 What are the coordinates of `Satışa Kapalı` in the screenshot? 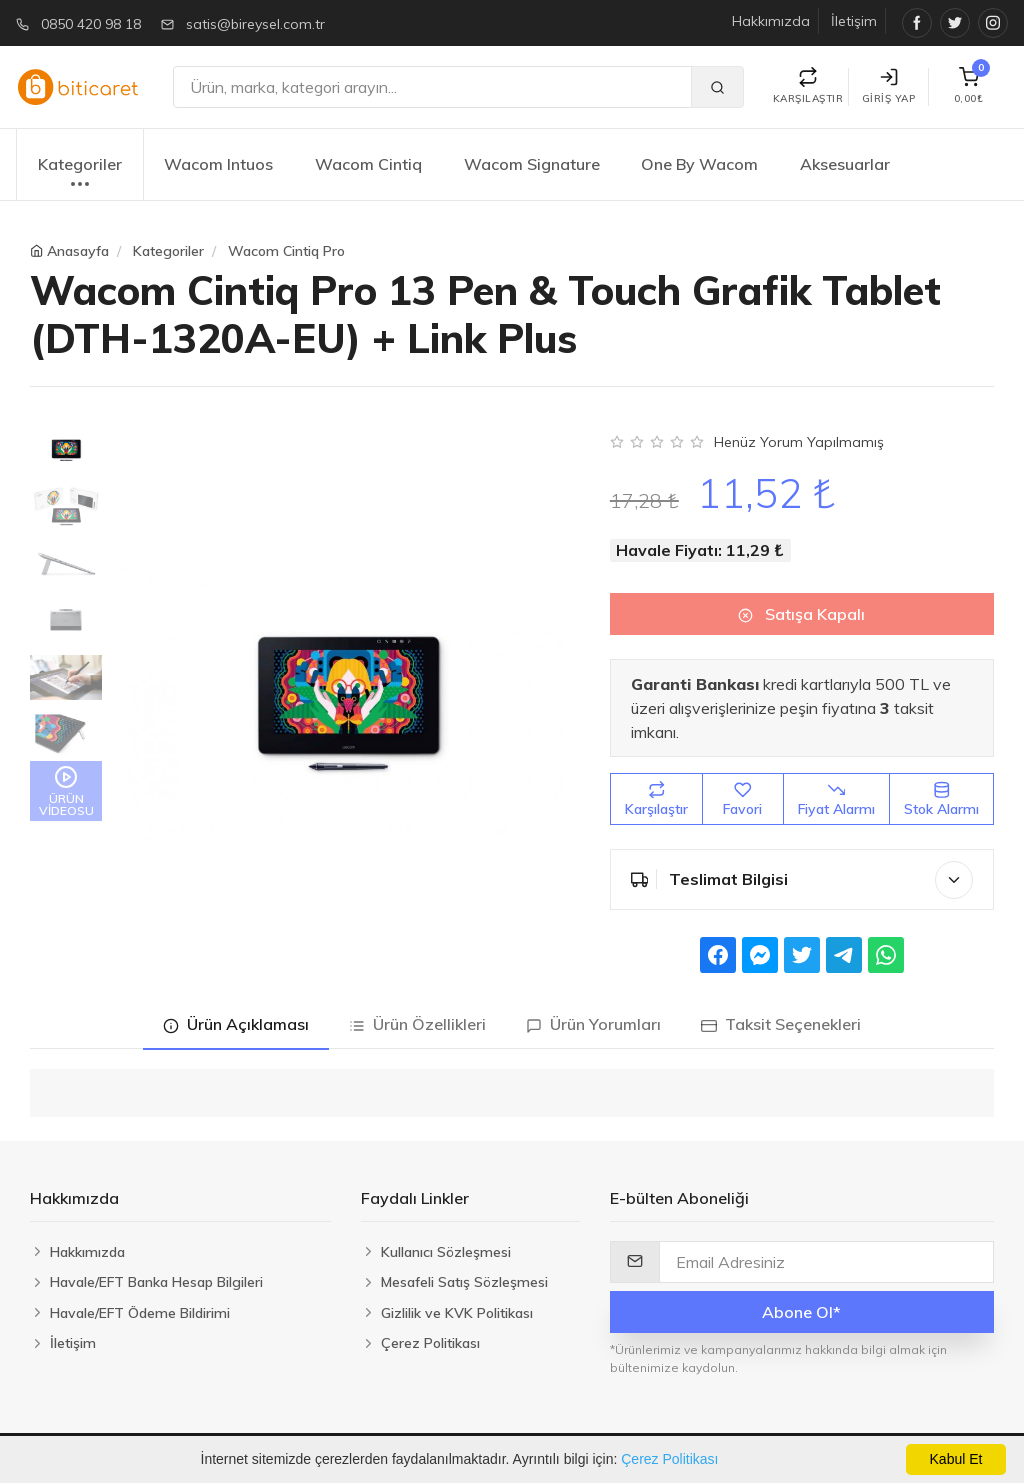 It's located at (801, 614).